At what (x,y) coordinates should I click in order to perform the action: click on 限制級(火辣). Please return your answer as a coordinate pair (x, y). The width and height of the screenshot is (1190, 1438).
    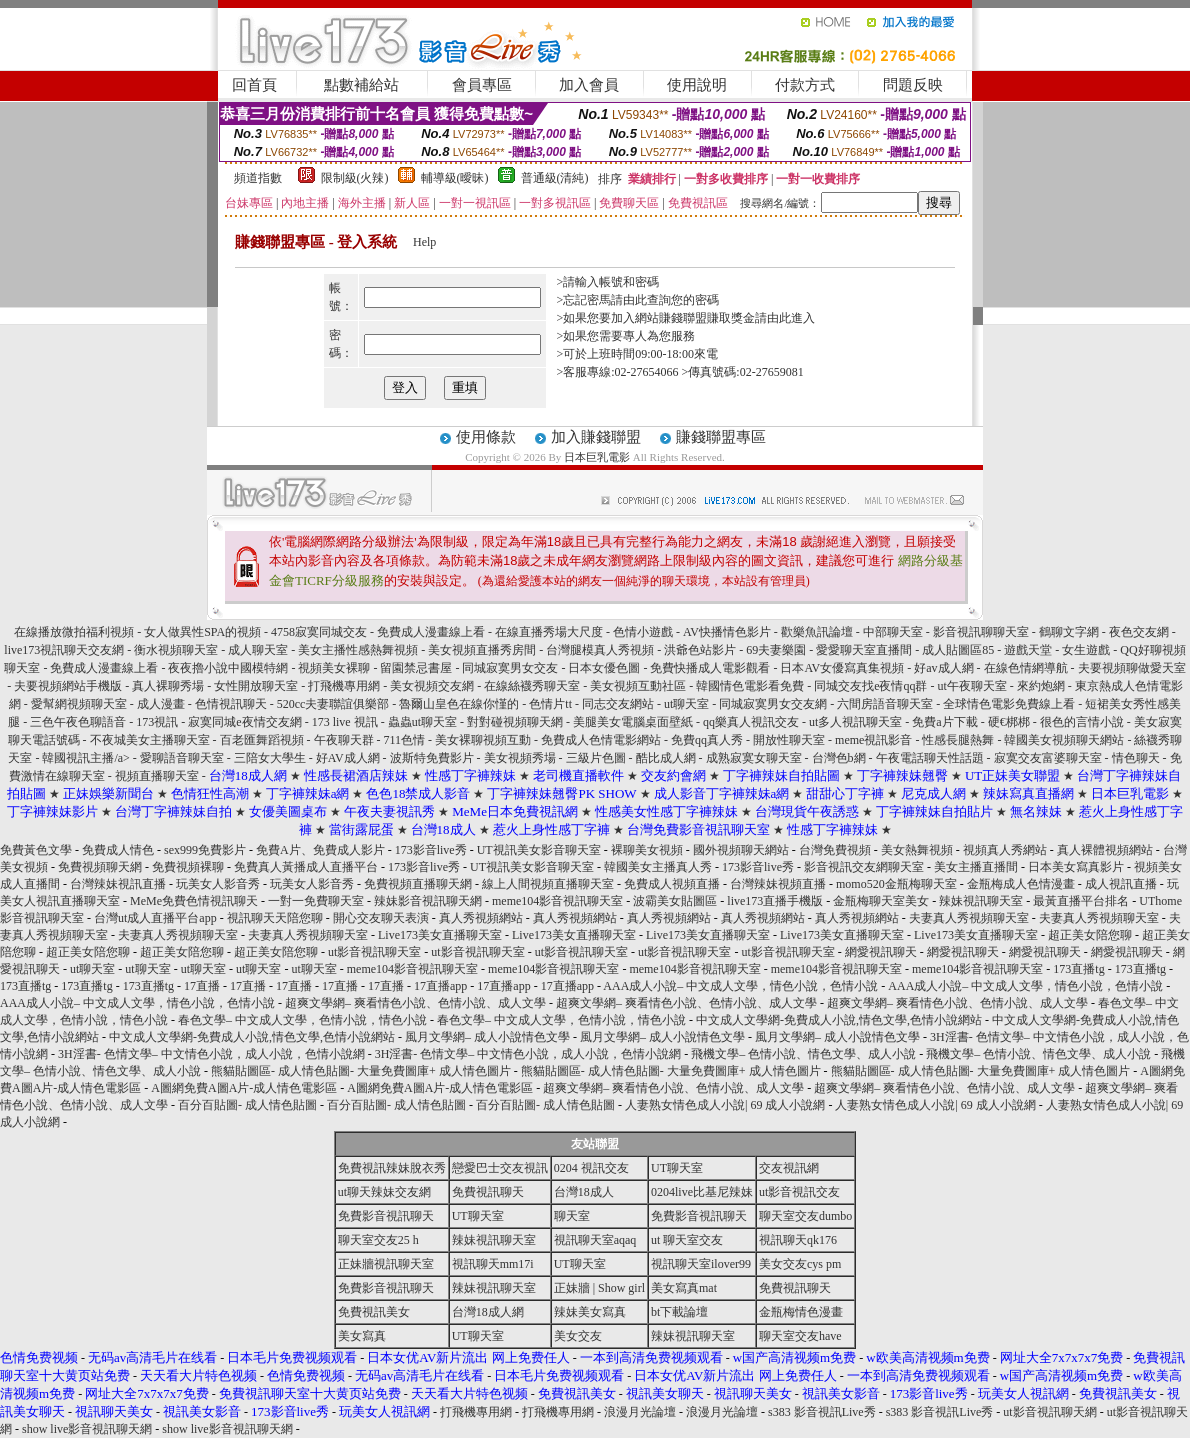
    Looking at the image, I should click on (355, 178).